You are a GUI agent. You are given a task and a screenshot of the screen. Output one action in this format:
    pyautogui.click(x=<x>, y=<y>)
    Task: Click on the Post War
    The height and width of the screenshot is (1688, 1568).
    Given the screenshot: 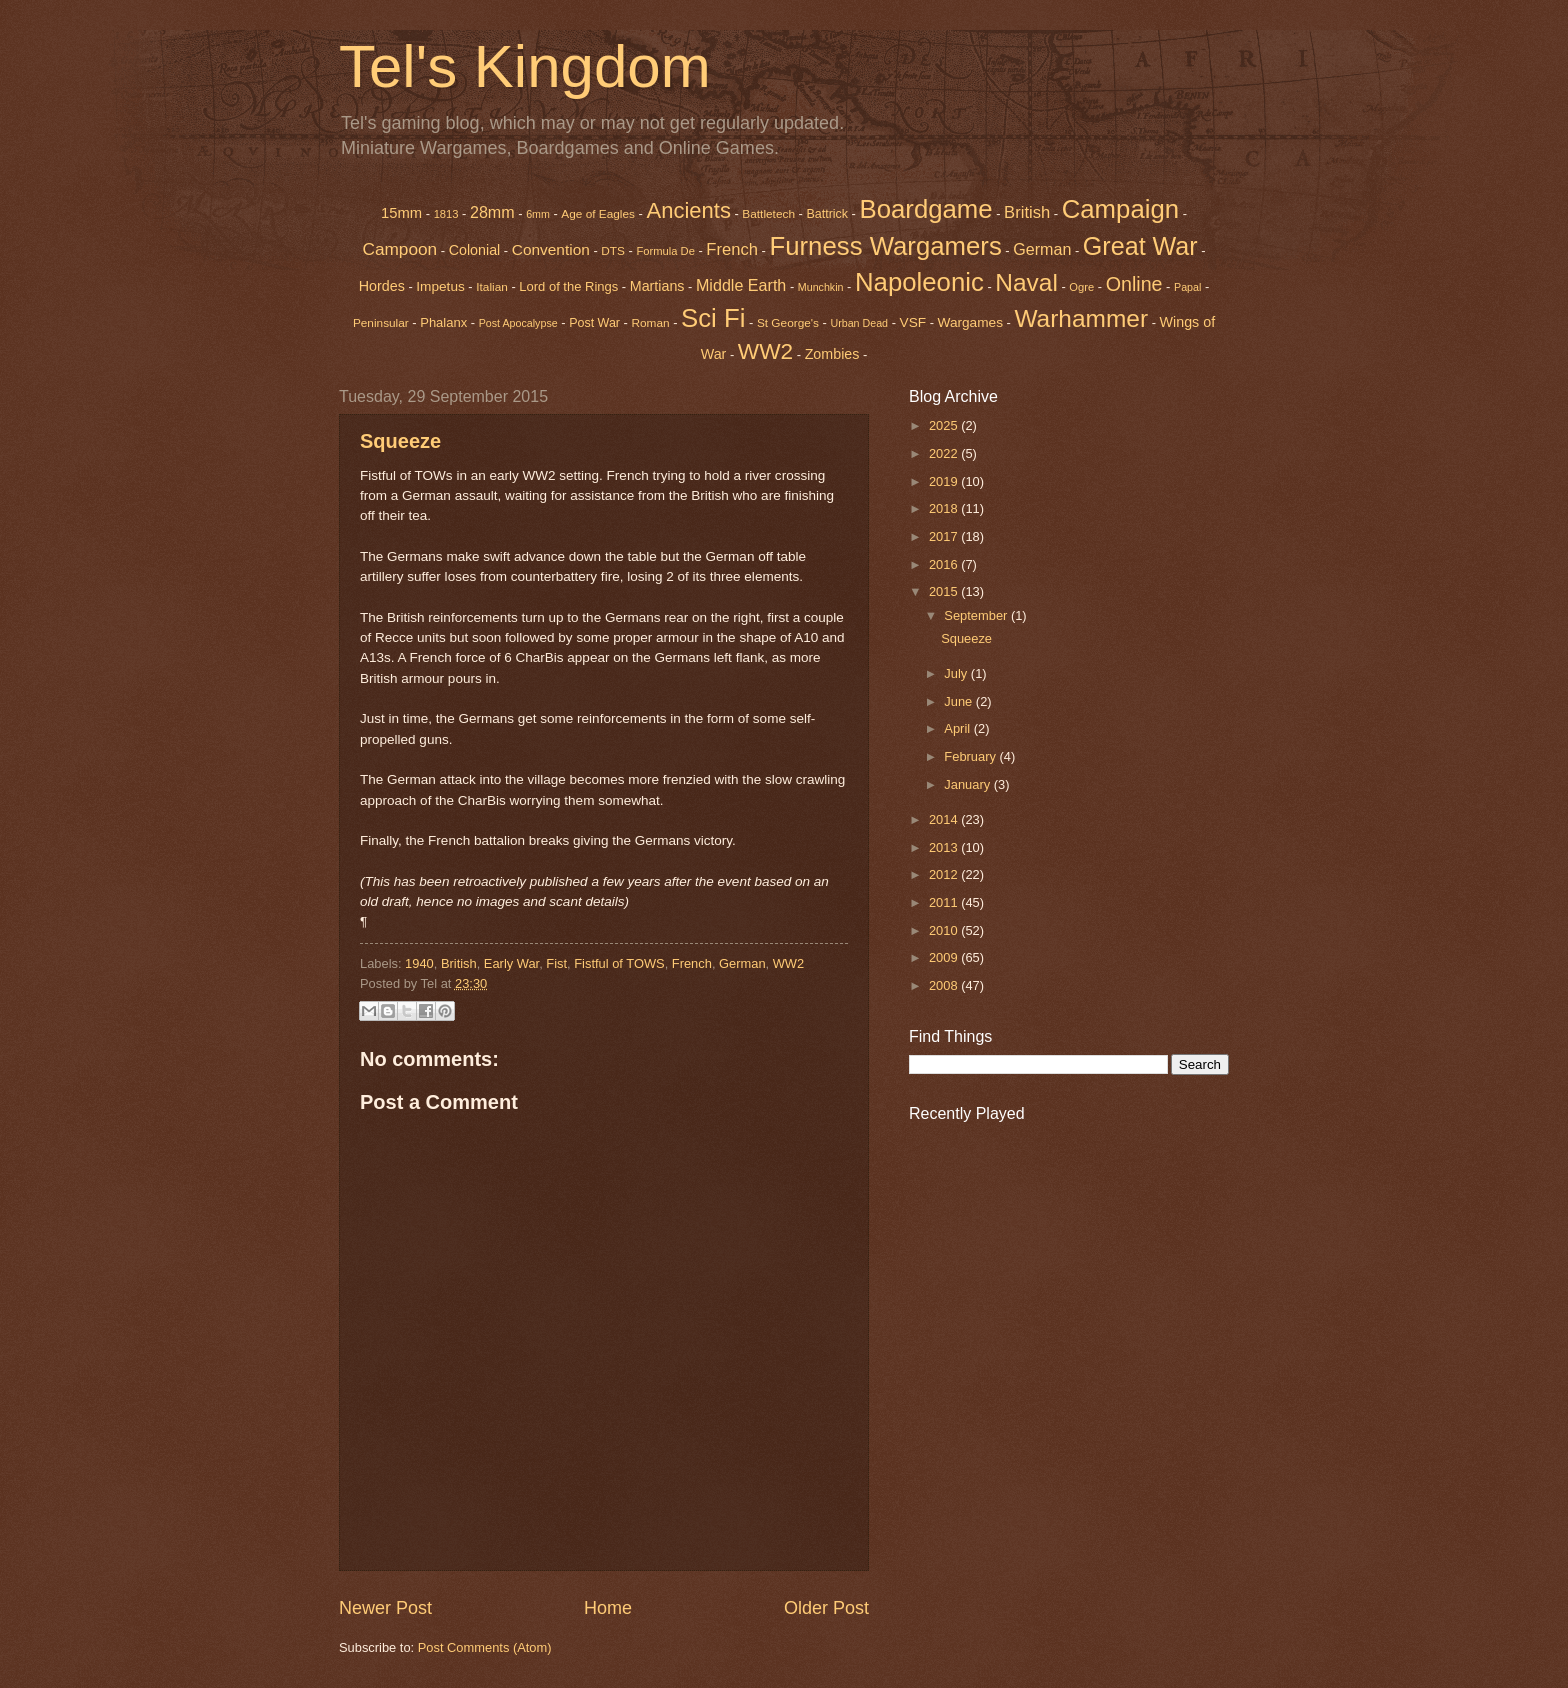 What is the action you would take?
    pyautogui.click(x=594, y=323)
    